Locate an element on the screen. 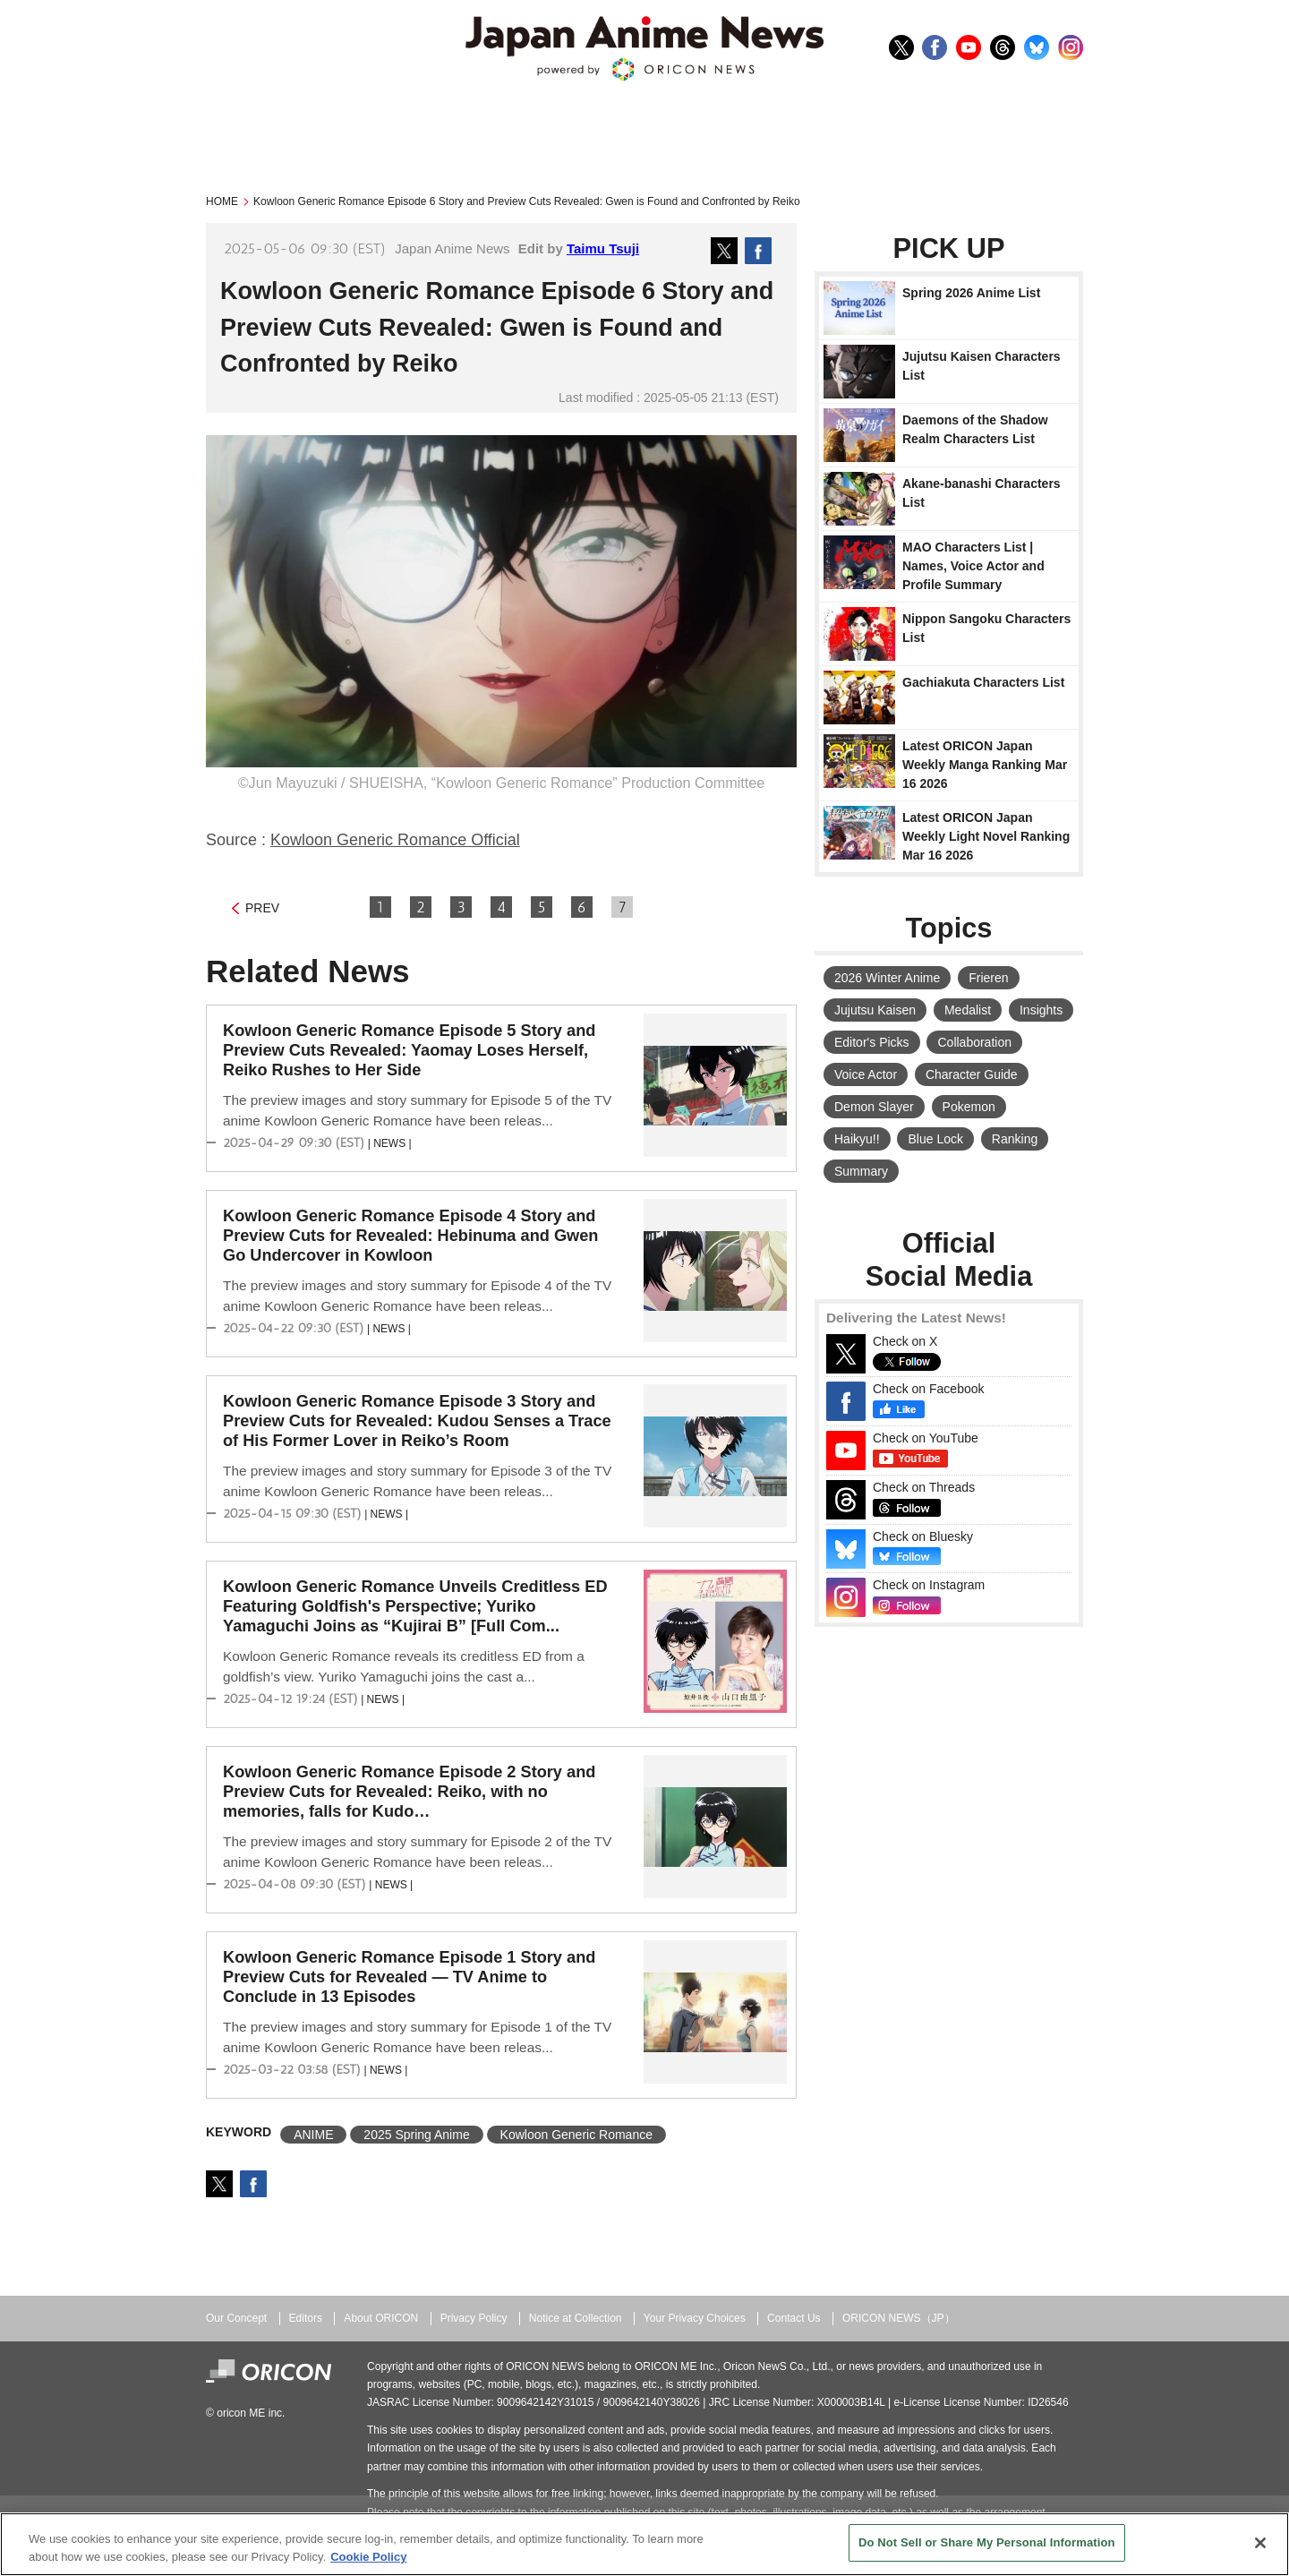  Editor's Picks is located at coordinates (871, 1042).